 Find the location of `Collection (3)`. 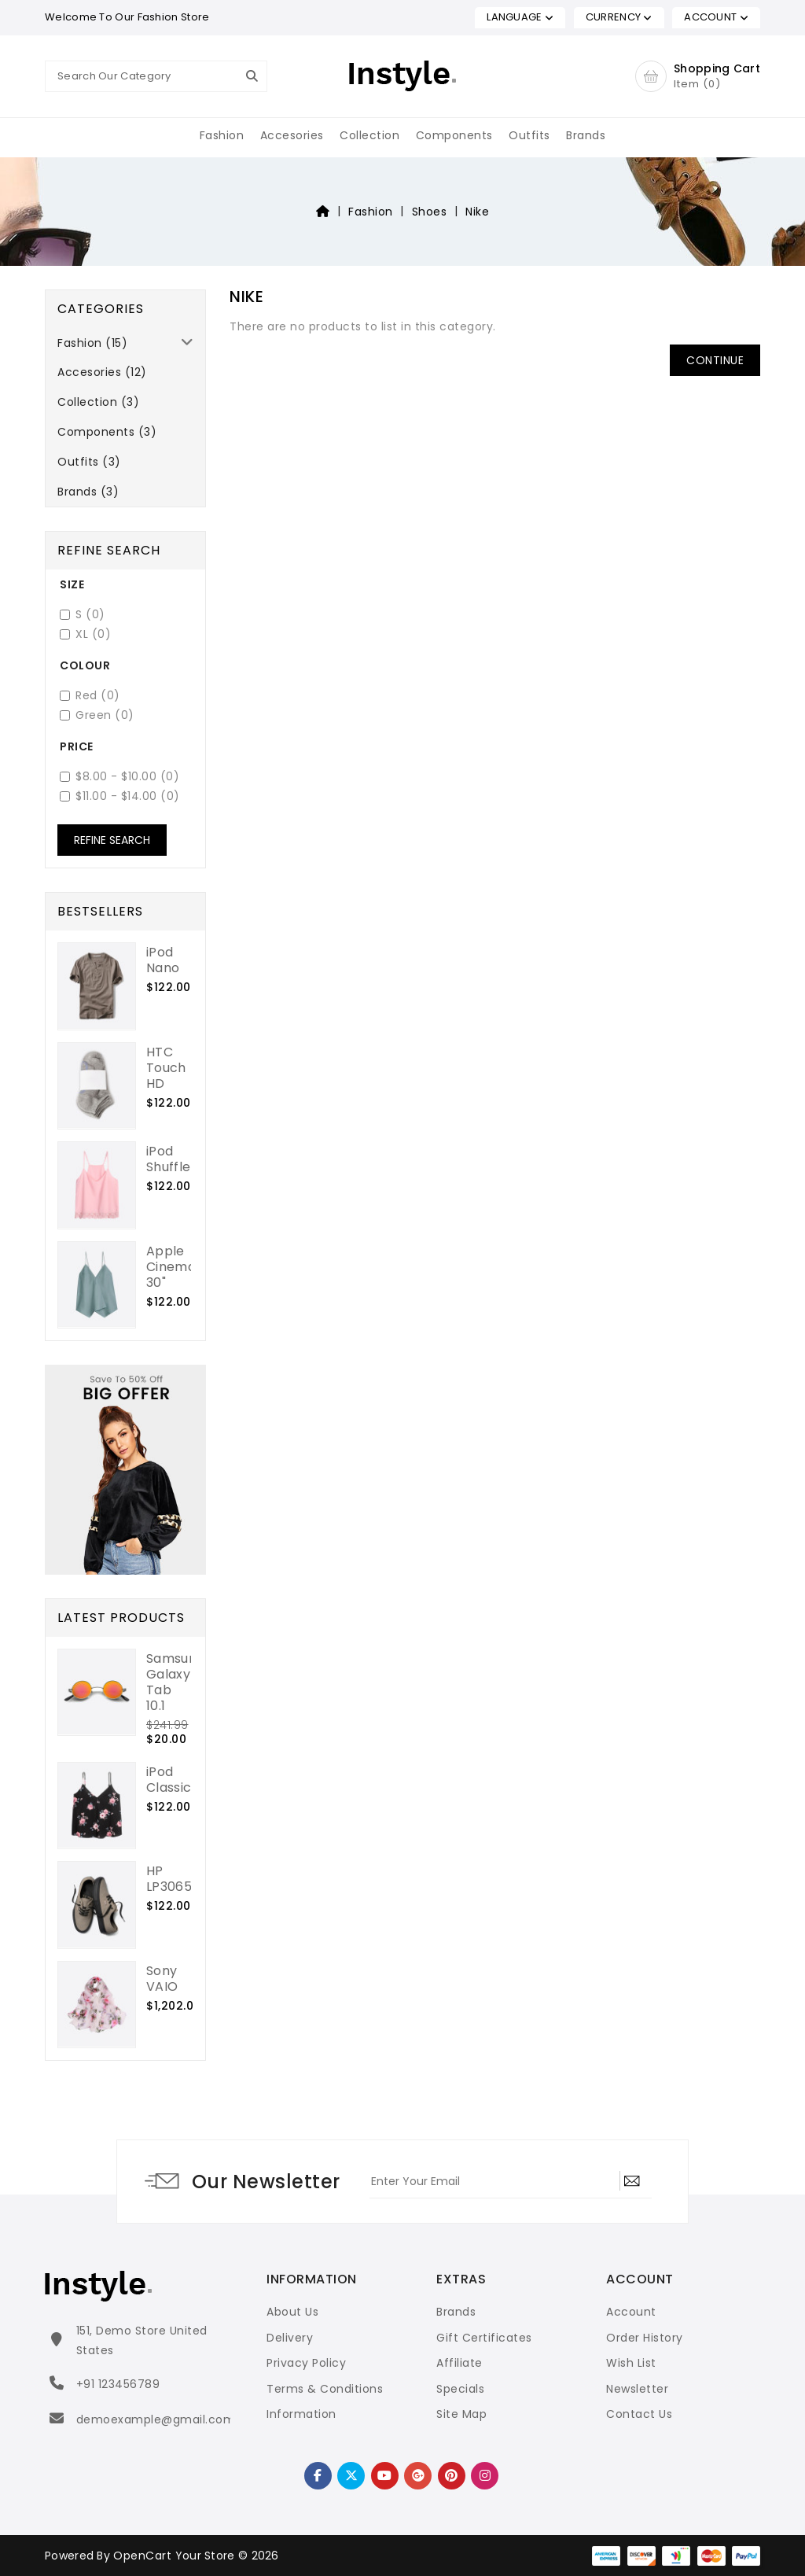

Collection (3) is located at coordinates (98, 402).